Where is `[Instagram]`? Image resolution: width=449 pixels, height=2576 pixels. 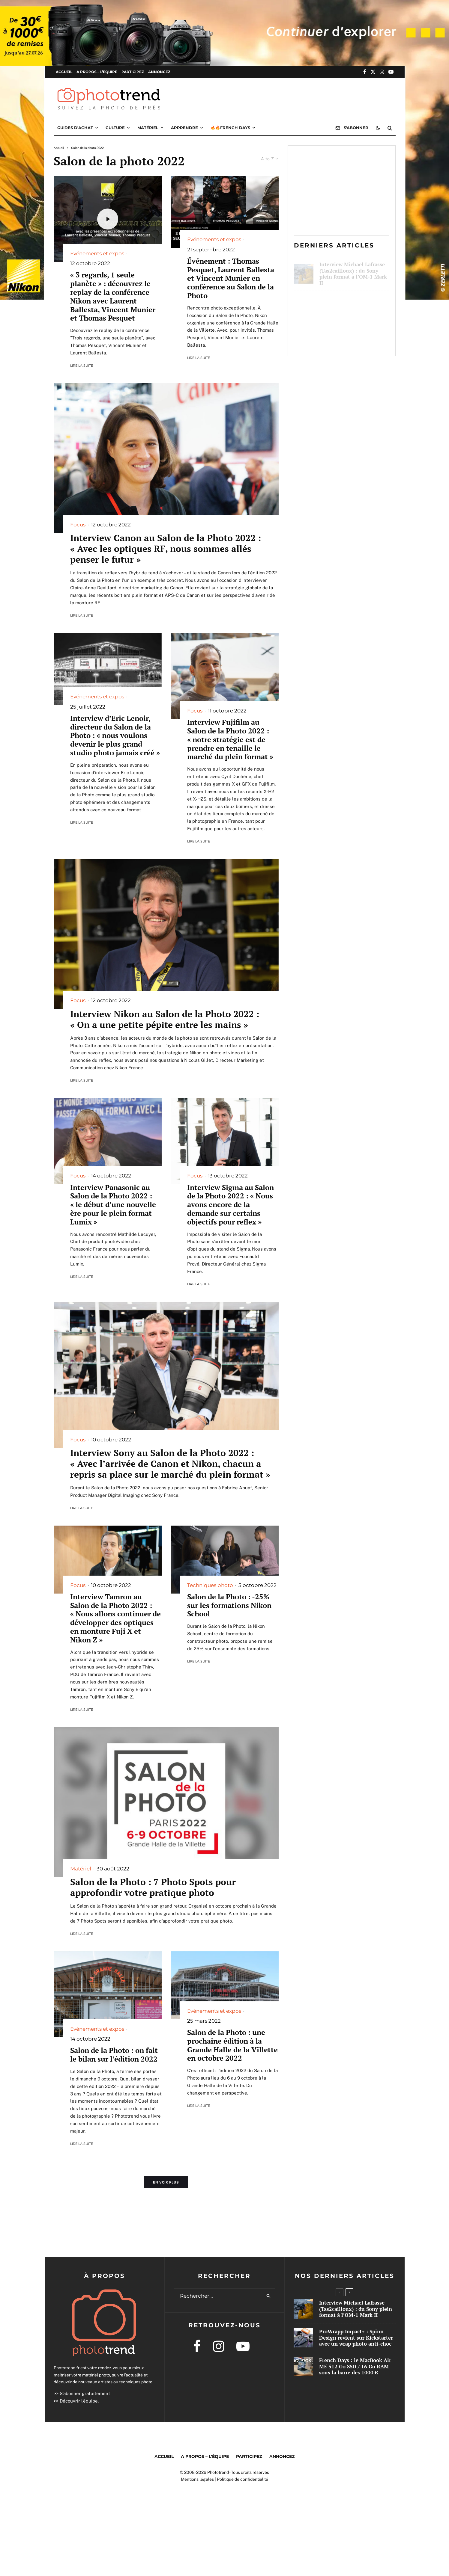 [Instagram] is located at coordinates (382, 71).